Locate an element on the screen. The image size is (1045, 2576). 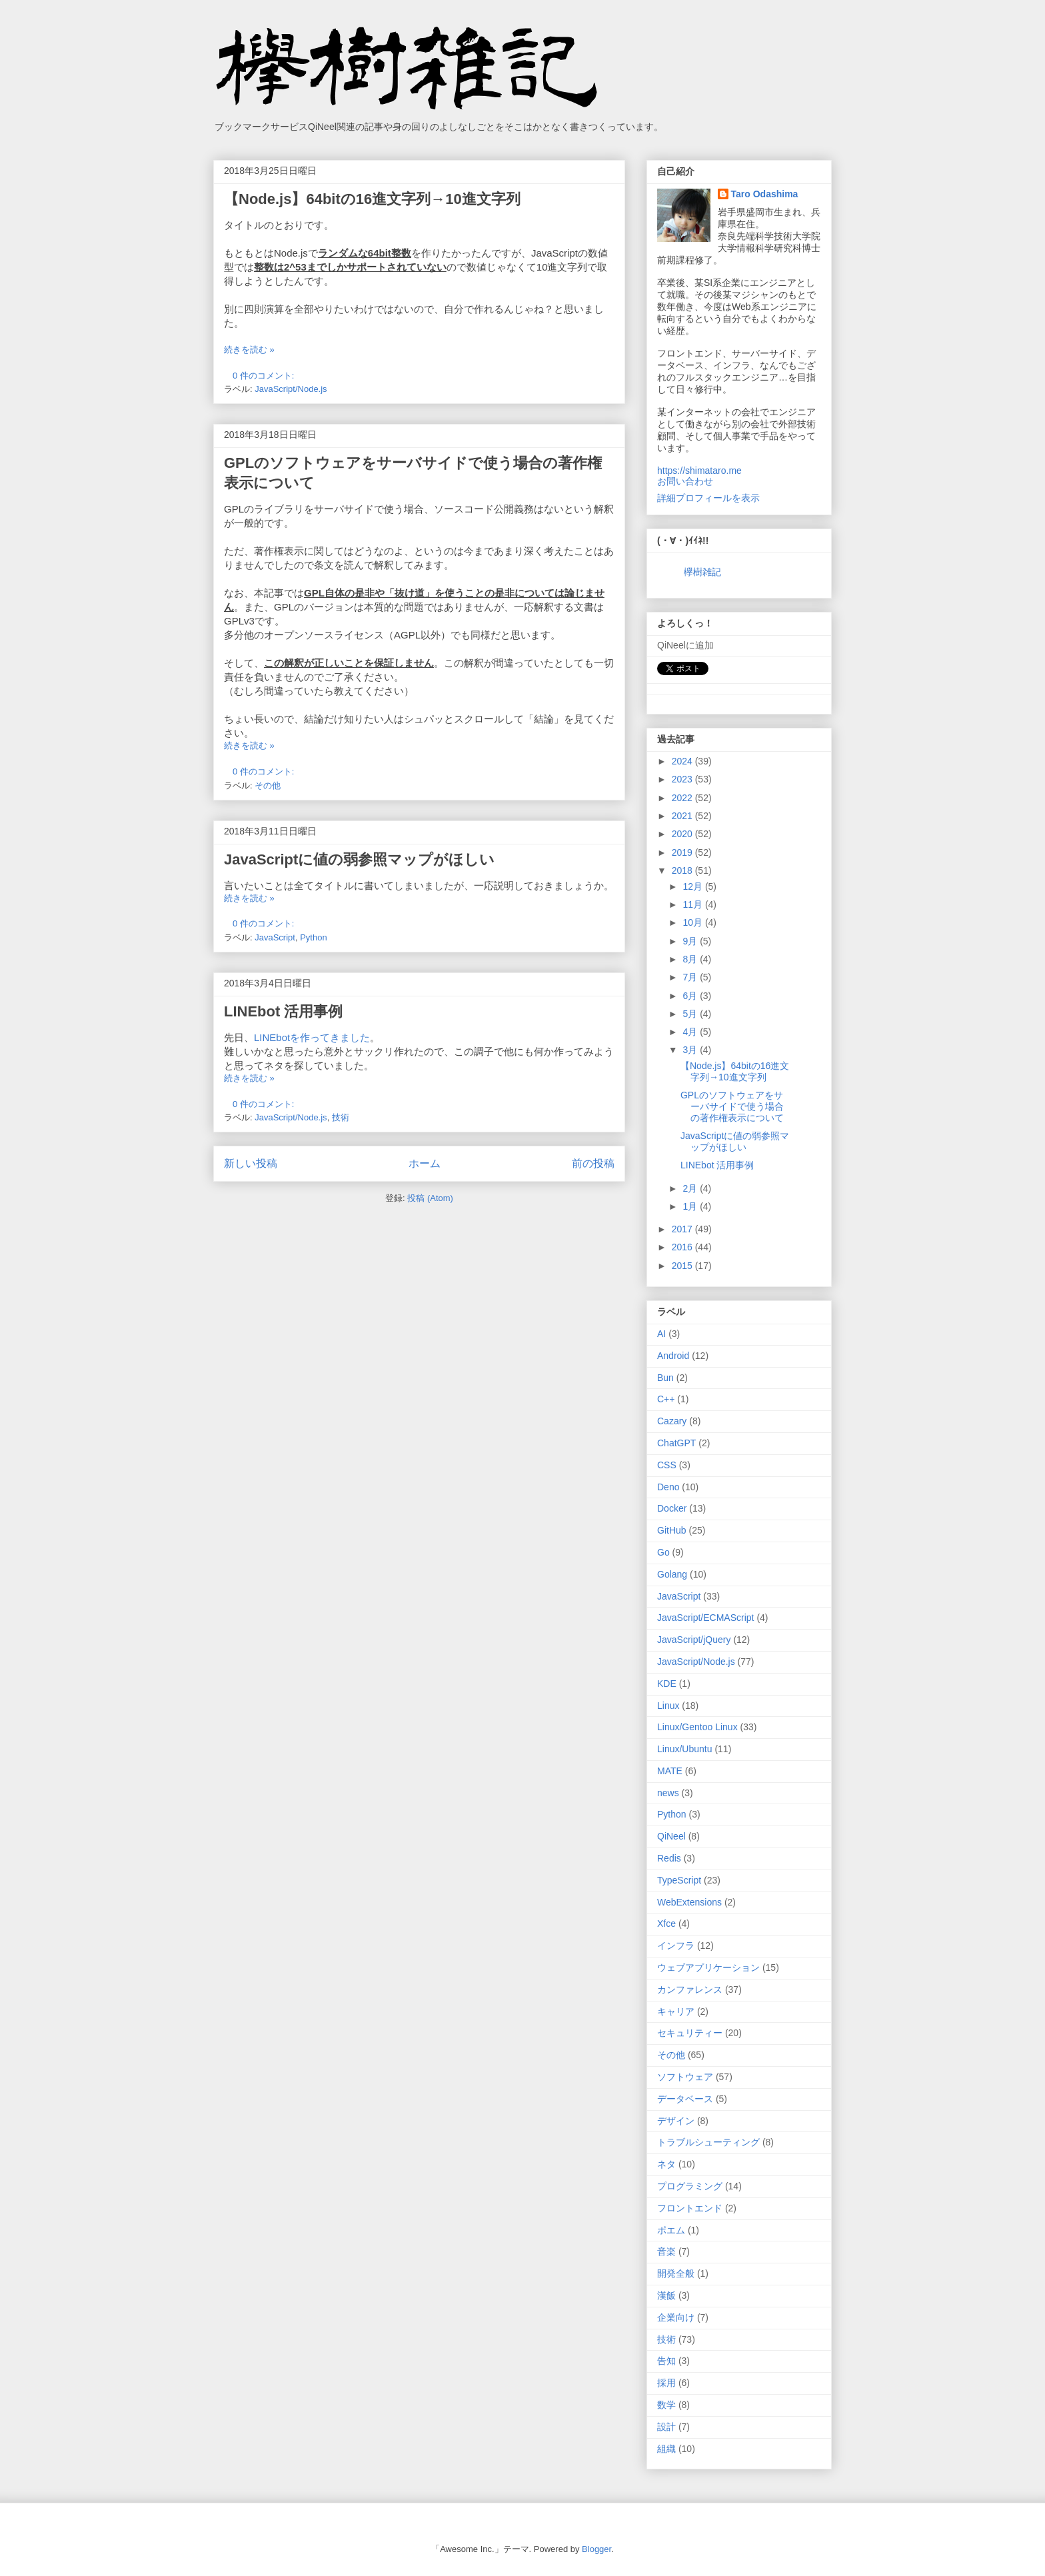
デザイン is located at coordinates (675, 2120).